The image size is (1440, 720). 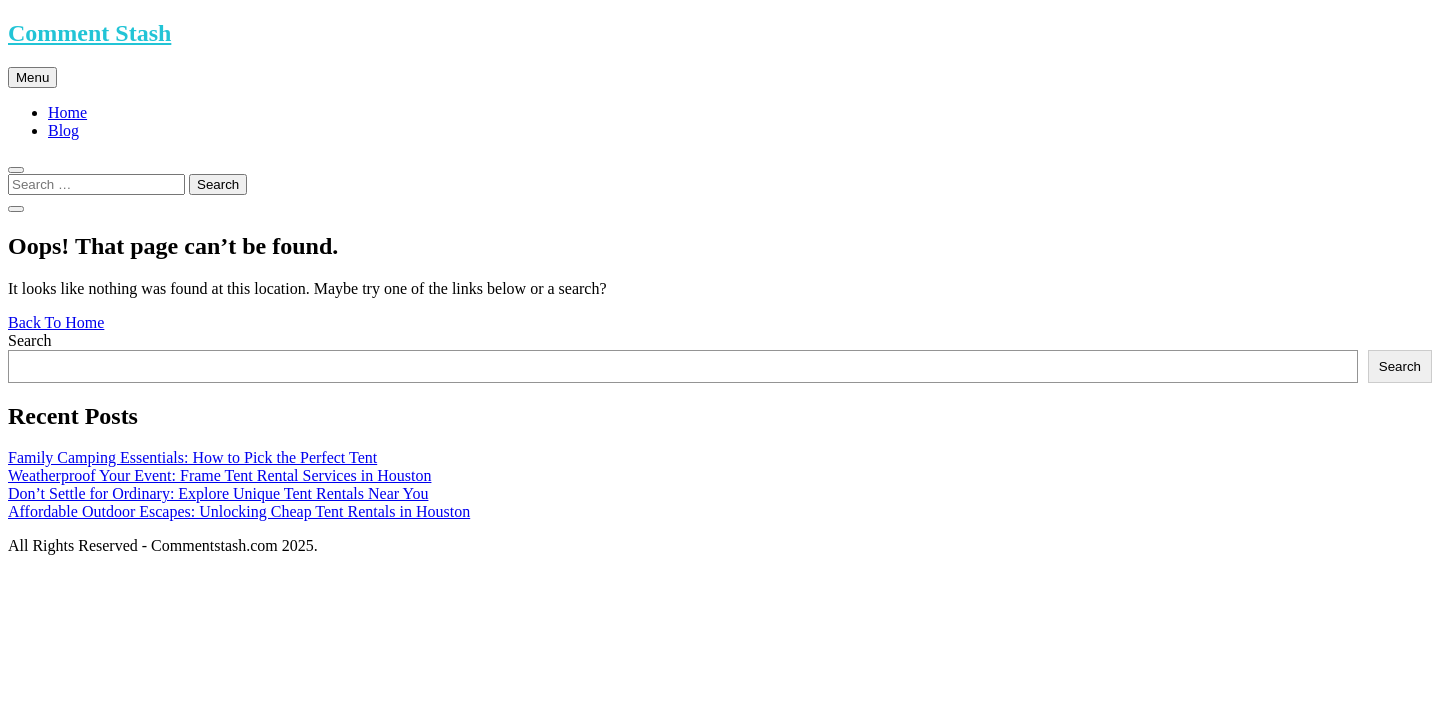 What do you see at coordinates (219, 475) in the screenshot?
I see `Weatherproof Your Event: Frame Tent Rental Services in Houston` at bounding box center [219, 475].